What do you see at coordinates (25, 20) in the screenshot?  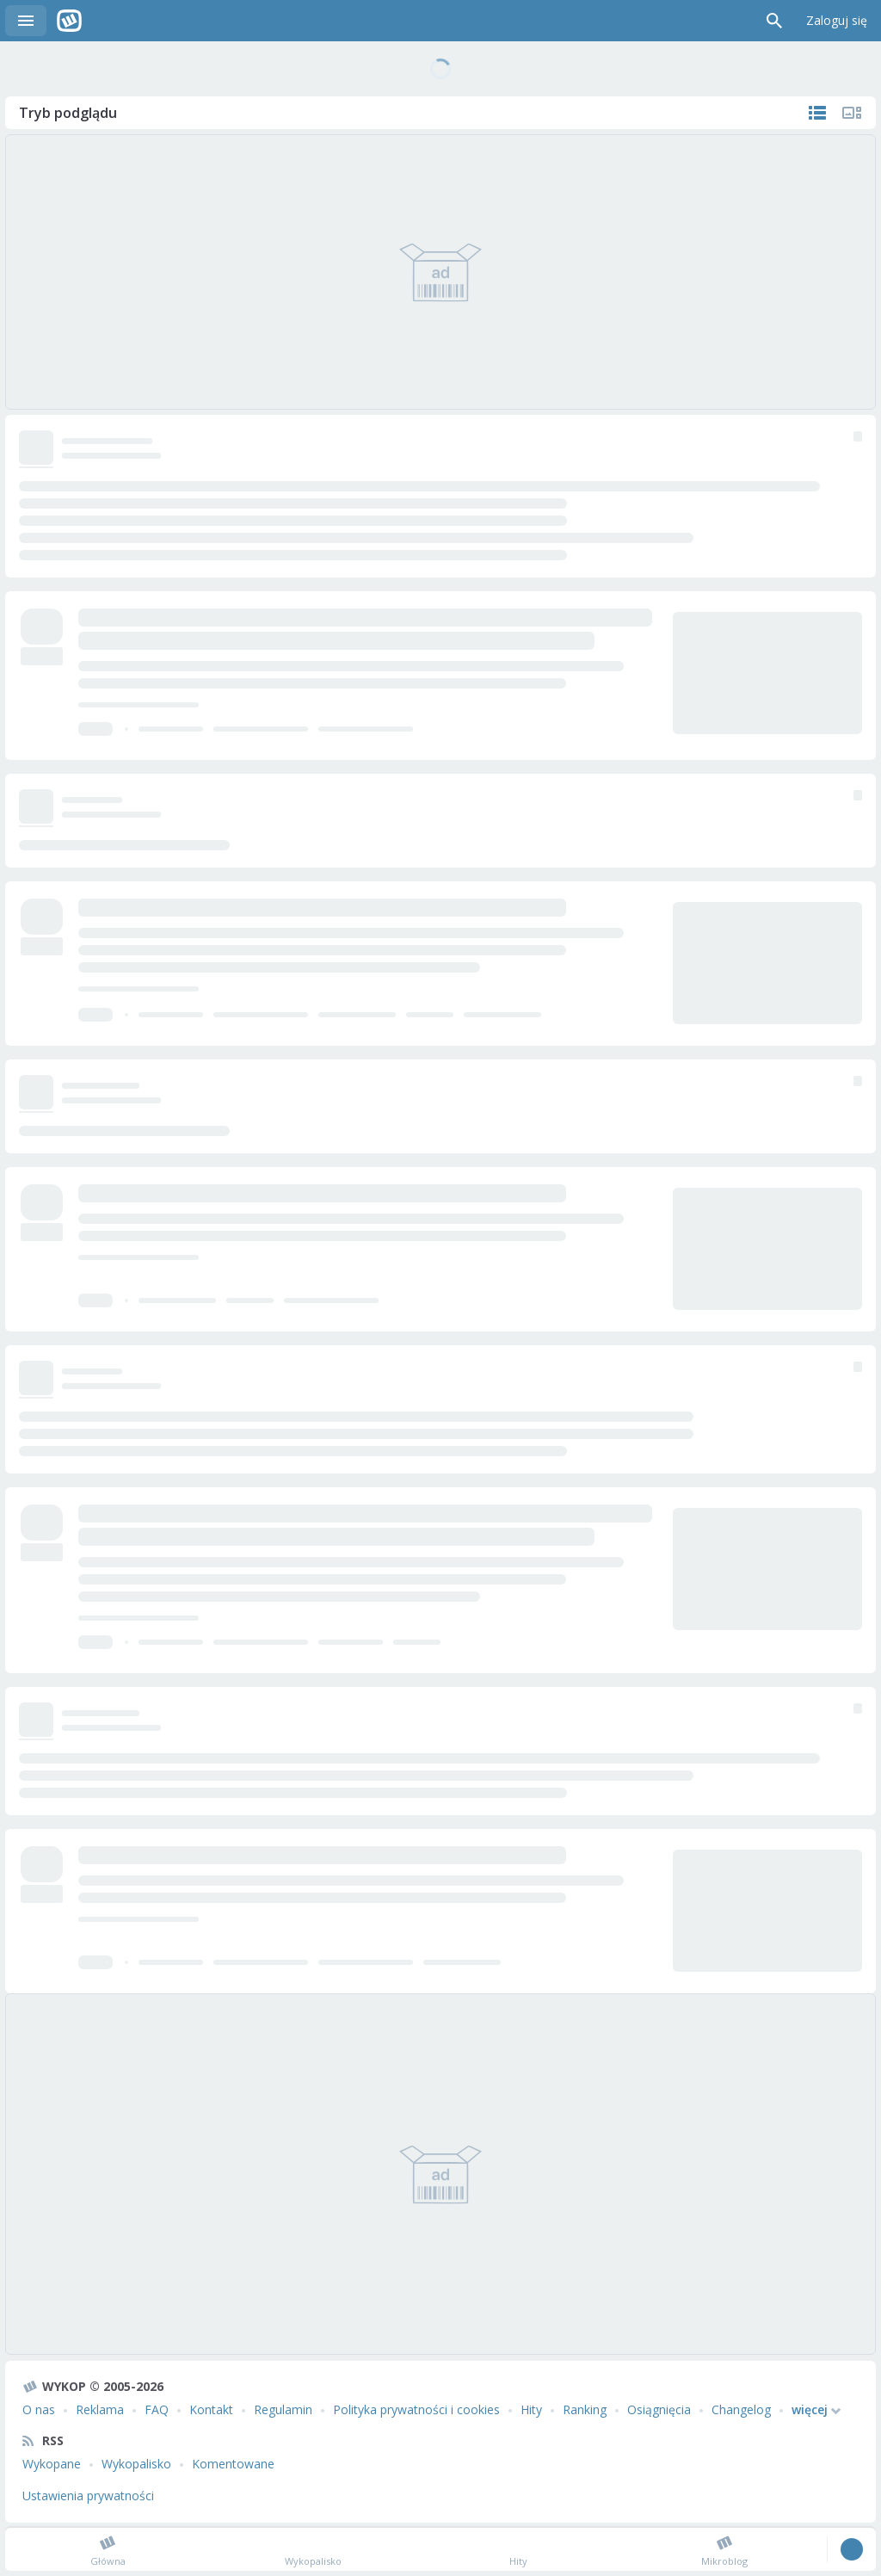 I see `Menu` at bounding box center [25, 20].